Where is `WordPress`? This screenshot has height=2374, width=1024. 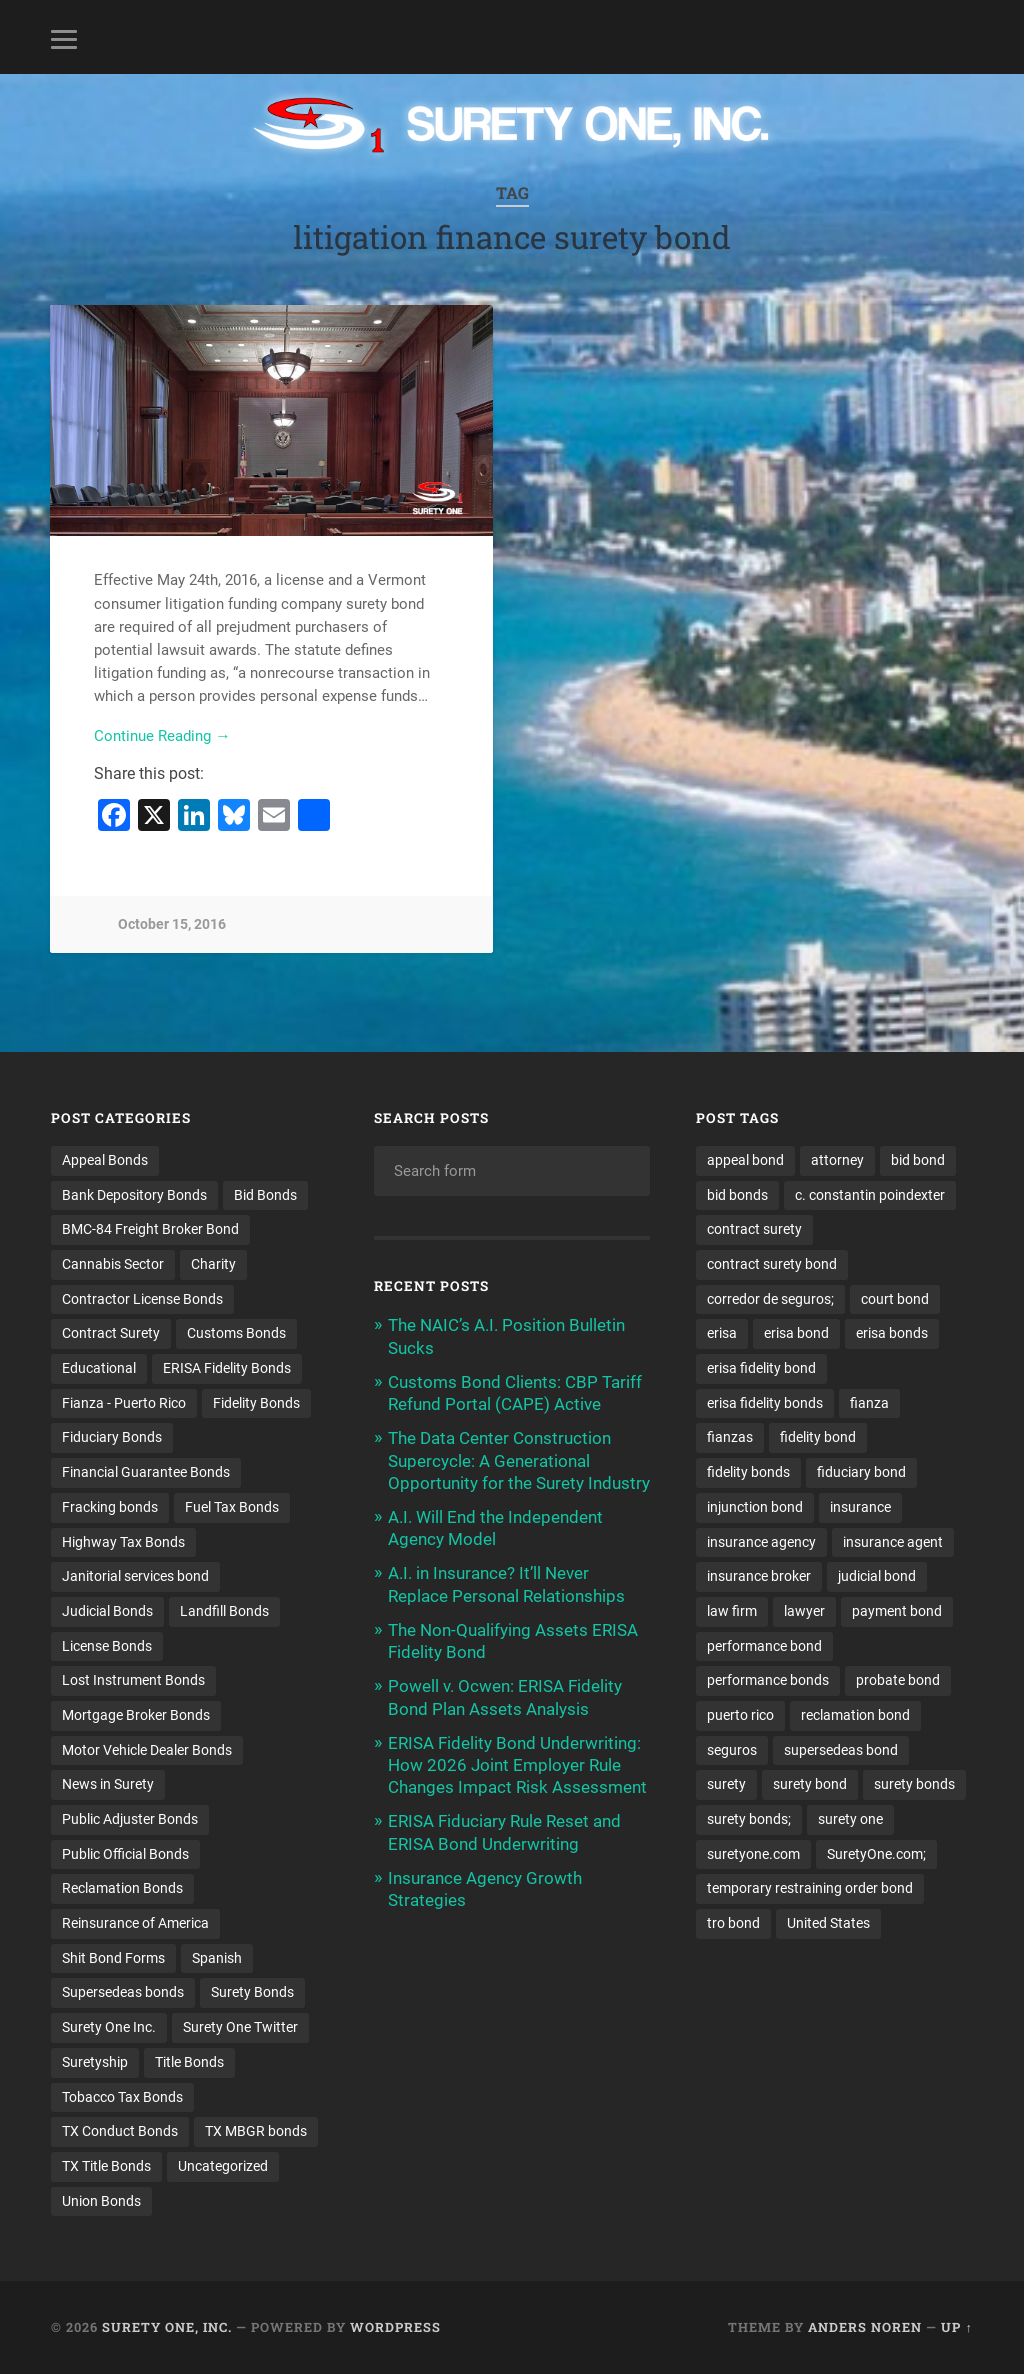
WordPress is located at coordinates (395, 2327).